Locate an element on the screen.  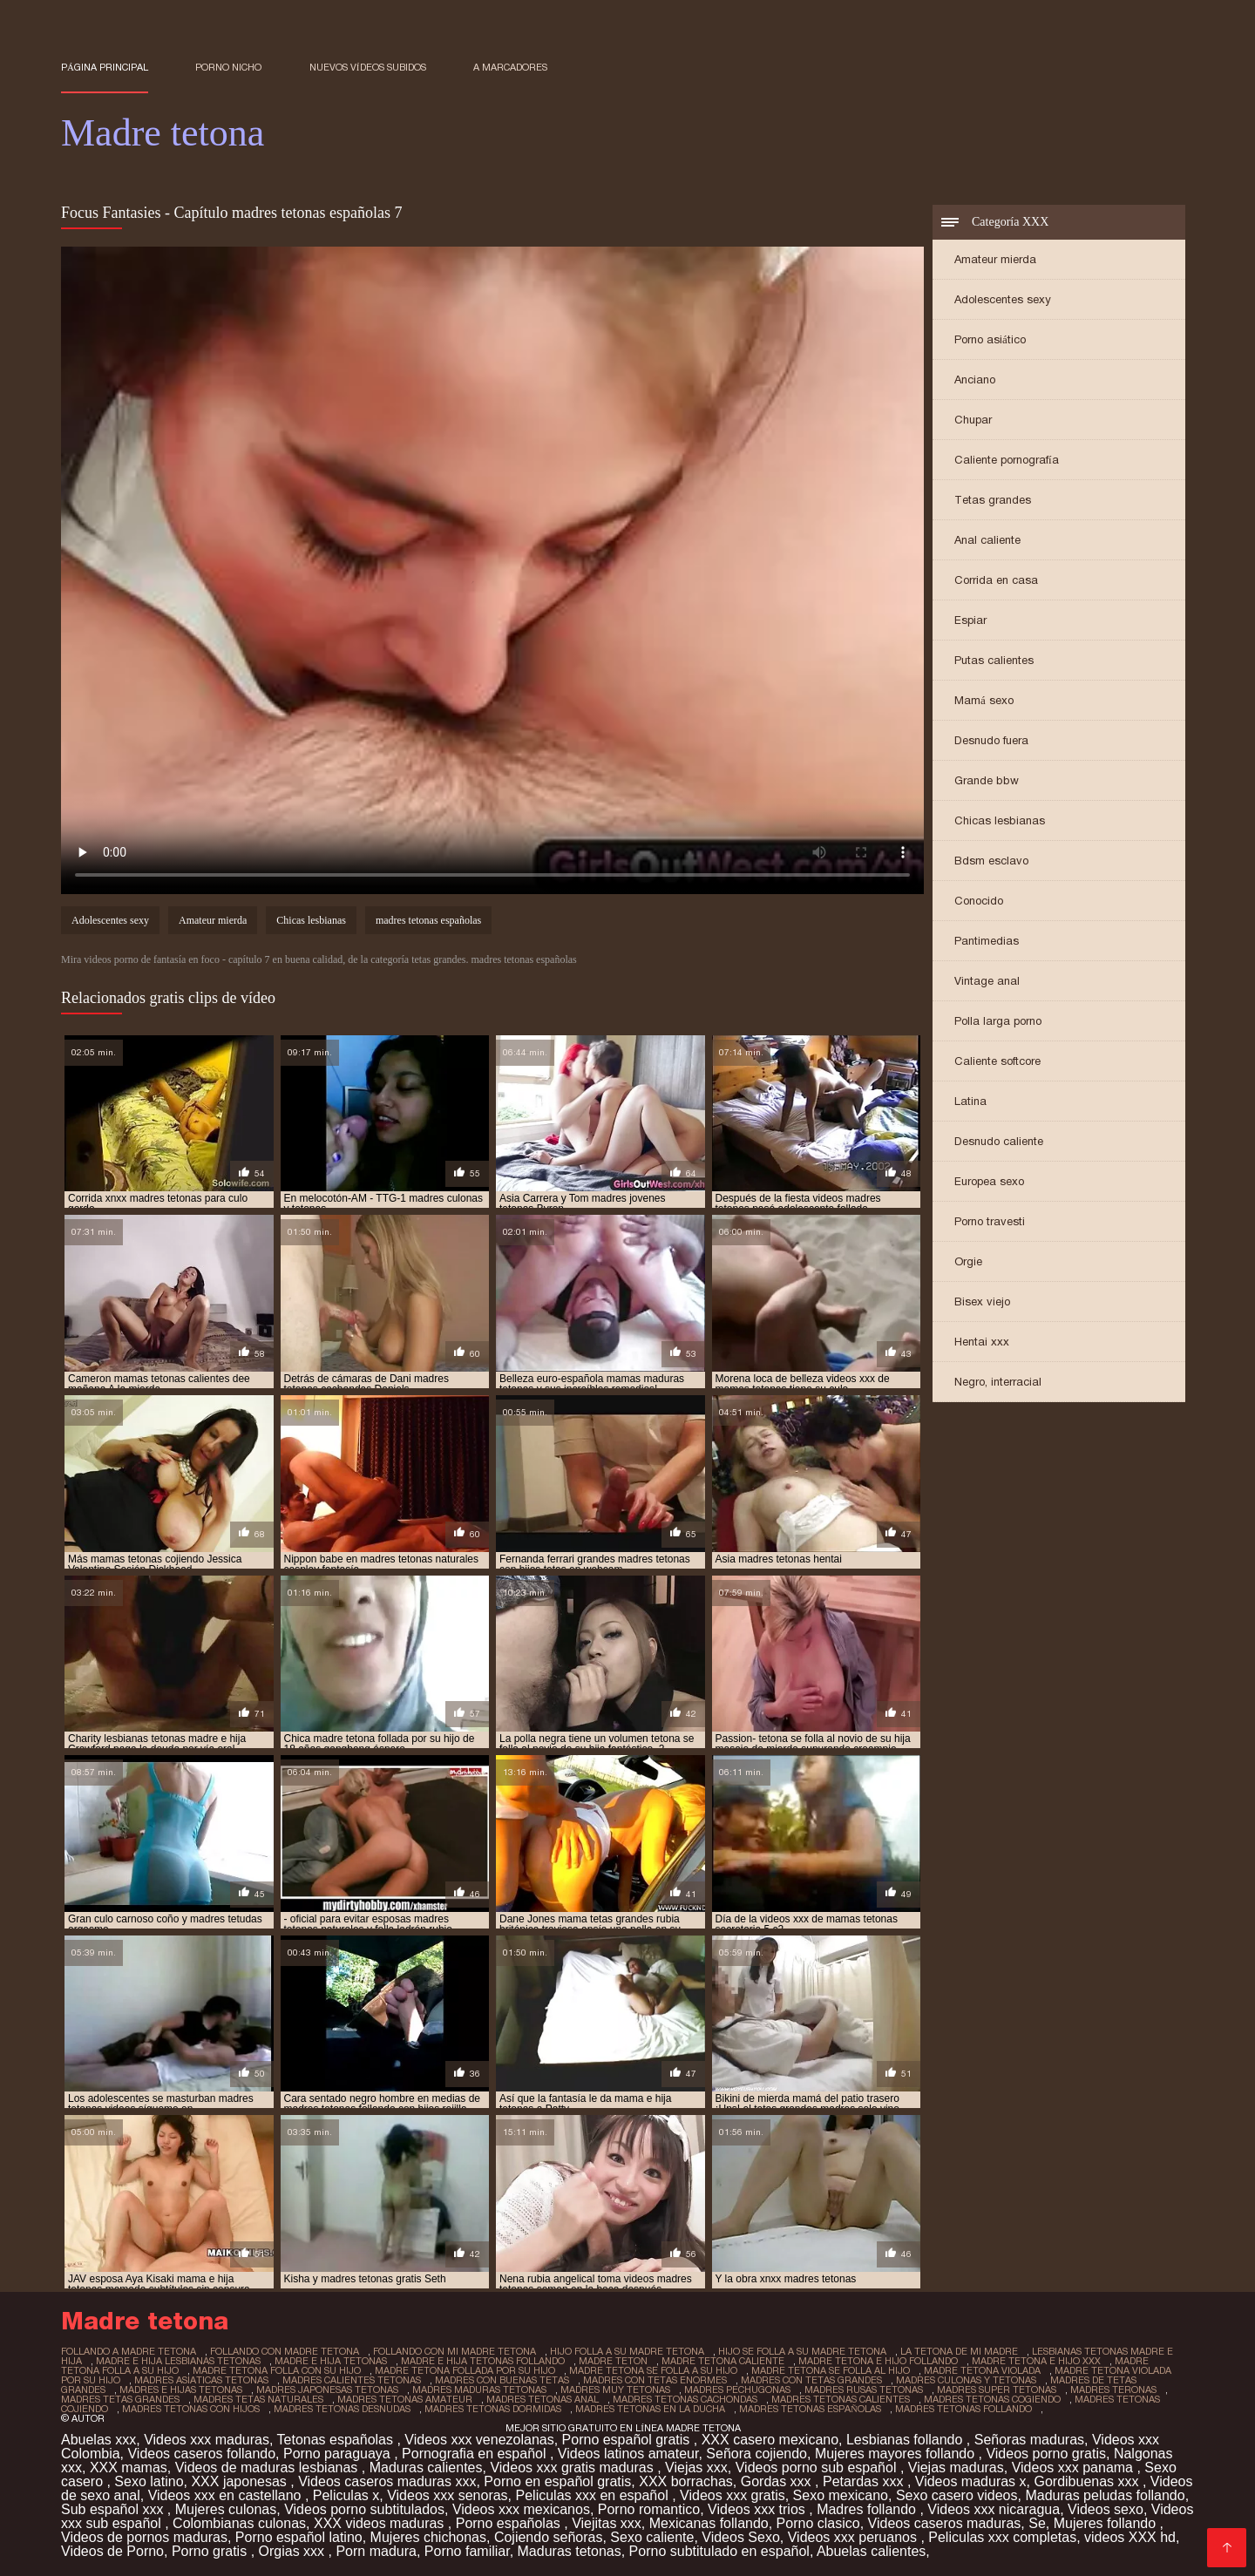
madres muy tetonas is located at coordinates (615, 2389).